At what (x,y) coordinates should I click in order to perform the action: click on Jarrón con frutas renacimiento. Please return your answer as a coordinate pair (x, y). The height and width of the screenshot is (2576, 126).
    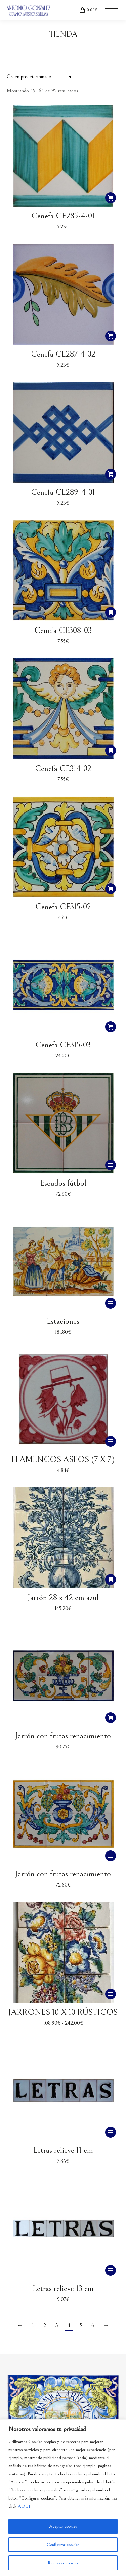
    Looking at the image, I should click on (63, 1736).